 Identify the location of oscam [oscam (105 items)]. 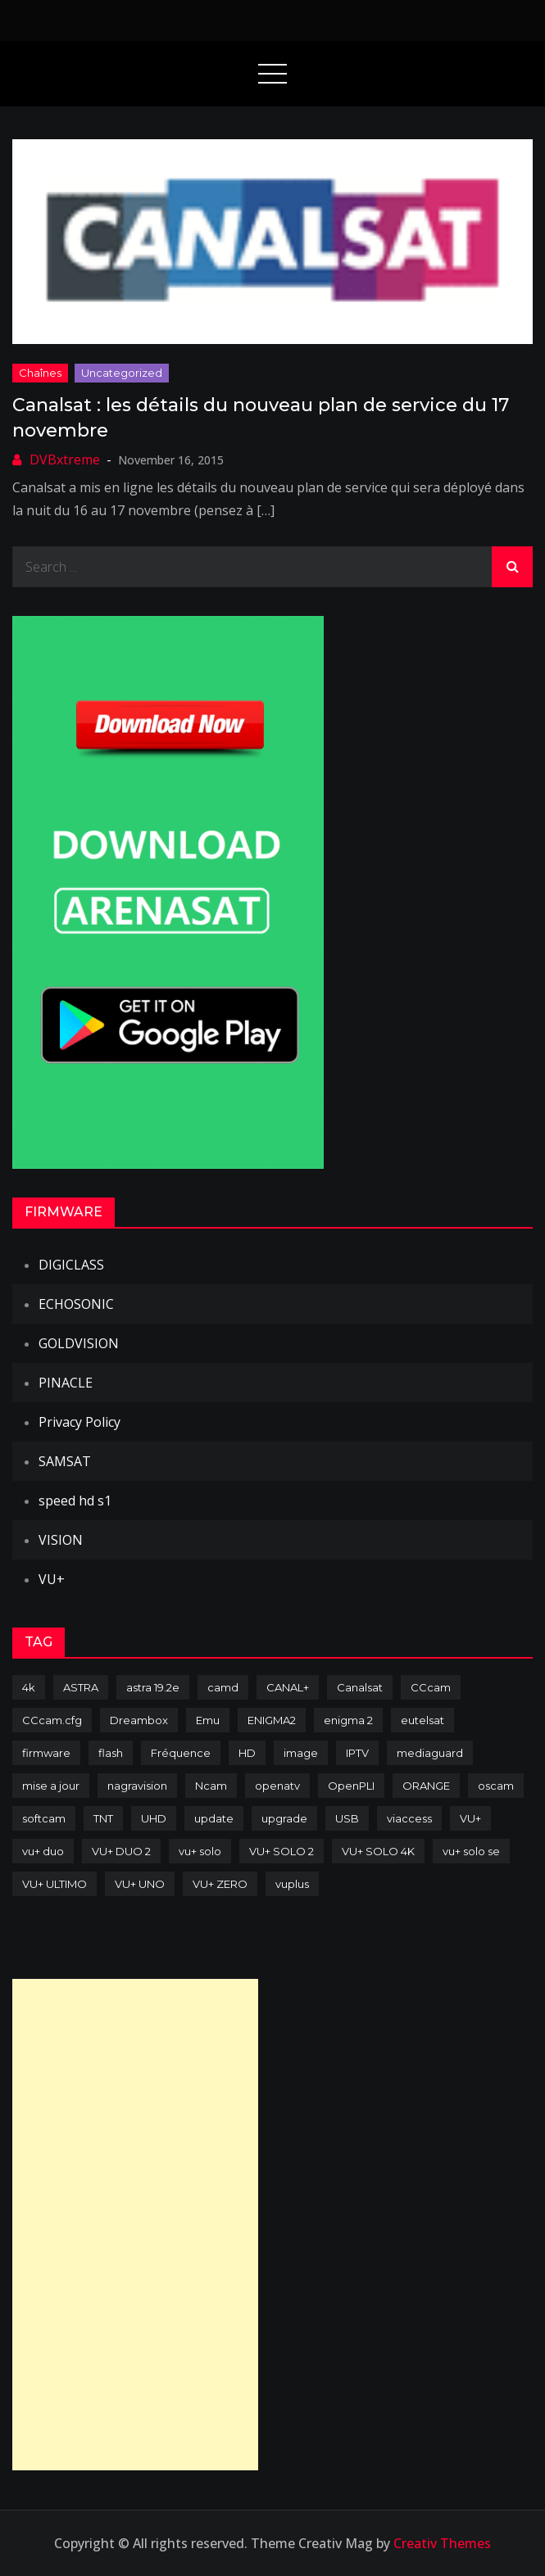
(496, 1785).